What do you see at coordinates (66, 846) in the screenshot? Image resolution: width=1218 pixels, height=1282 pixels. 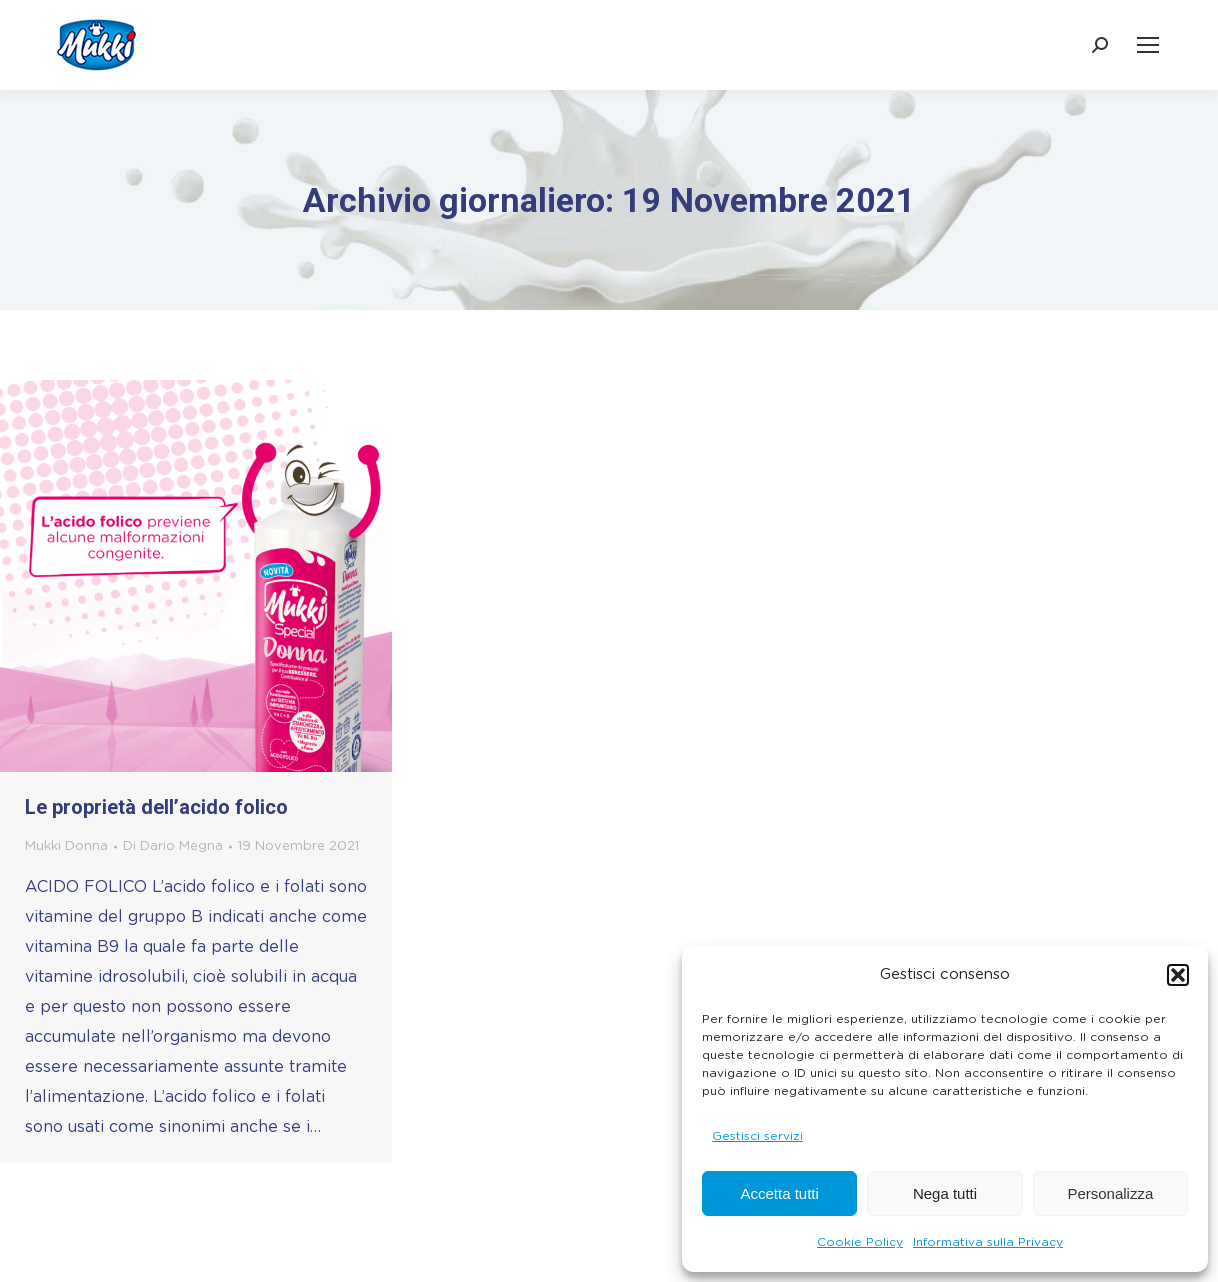 I see `Mukki Donna` at bounding box center [66, 846].